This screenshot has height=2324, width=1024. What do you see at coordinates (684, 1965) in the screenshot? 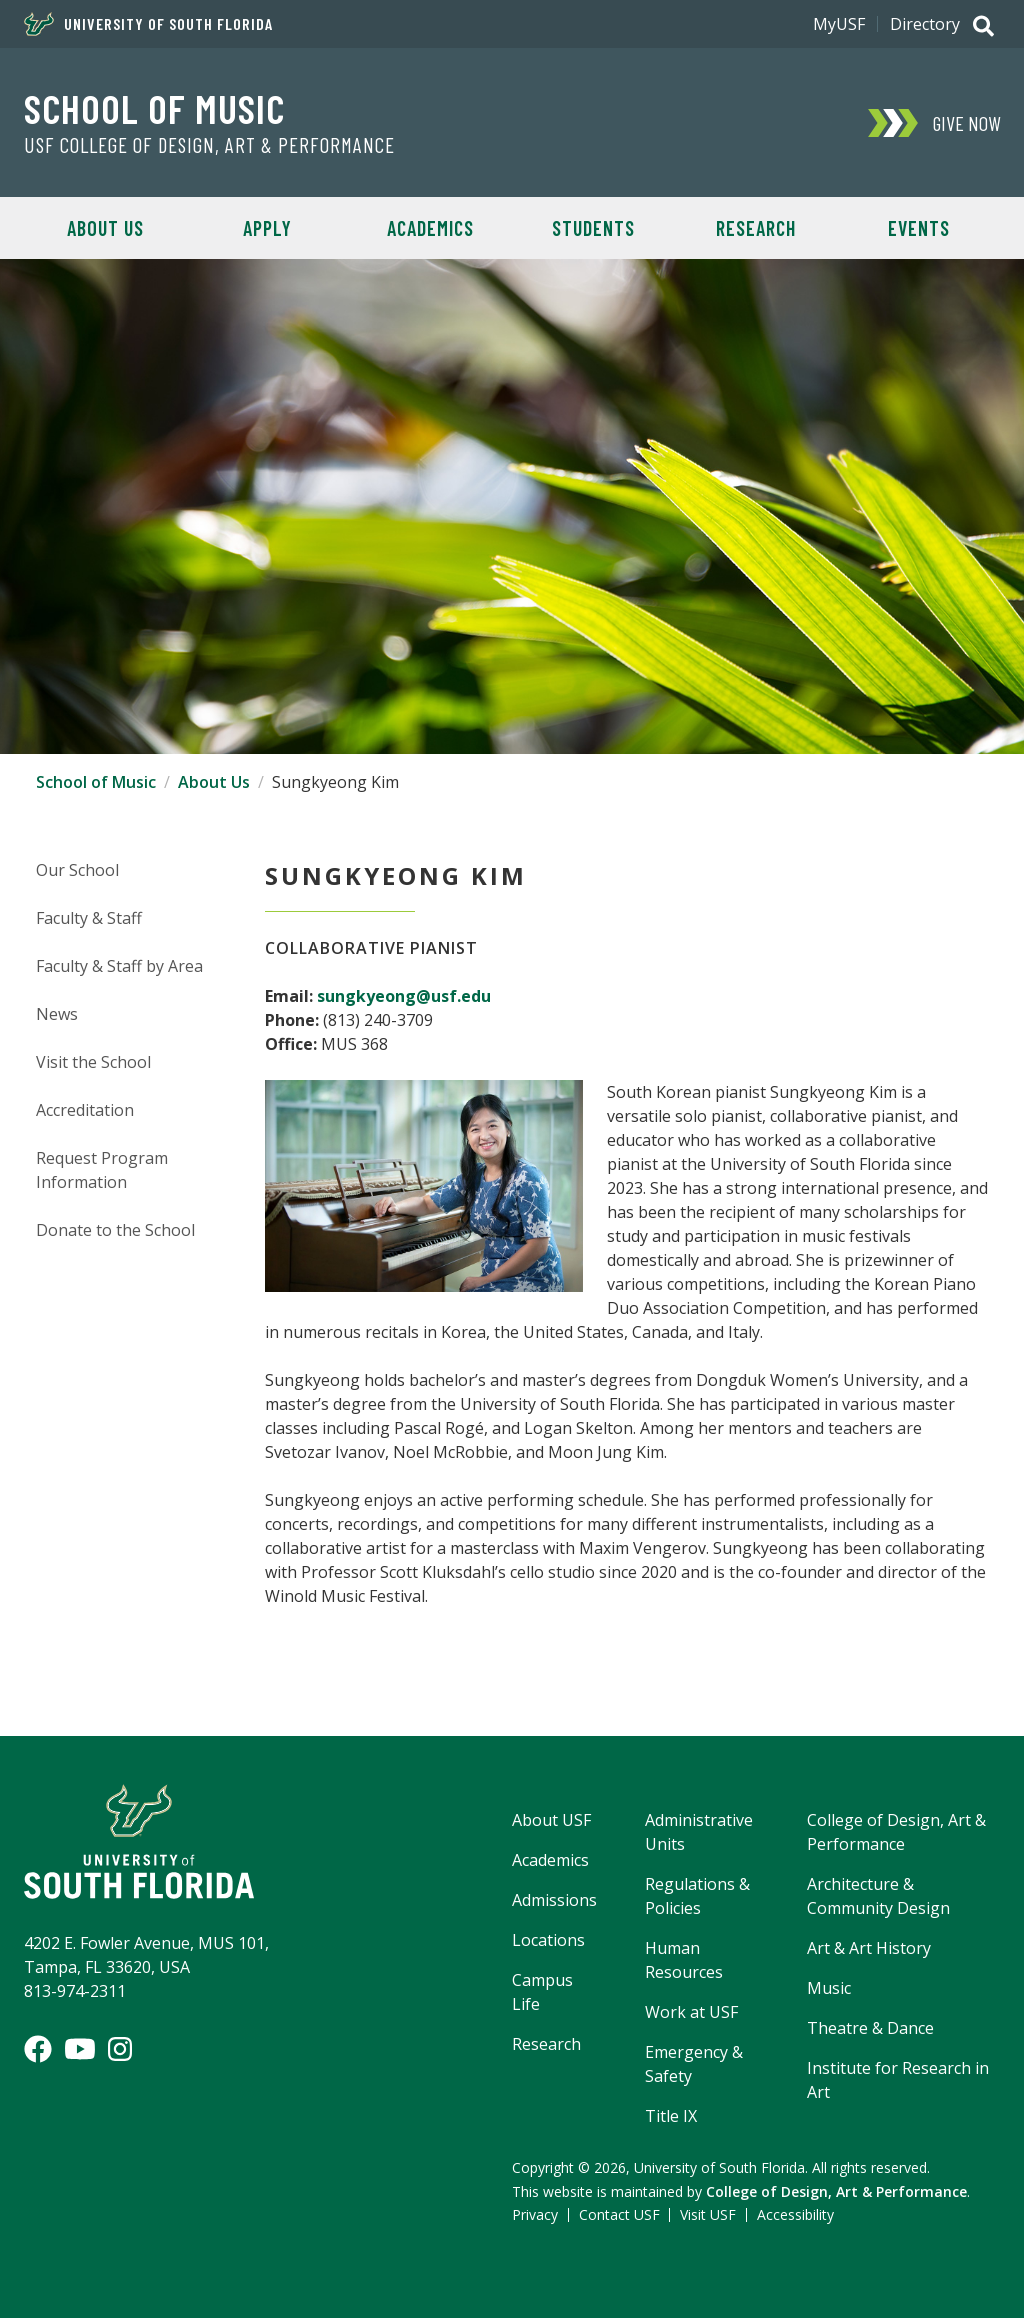
I see `Human Resources` at bounding box center [684, 1965].